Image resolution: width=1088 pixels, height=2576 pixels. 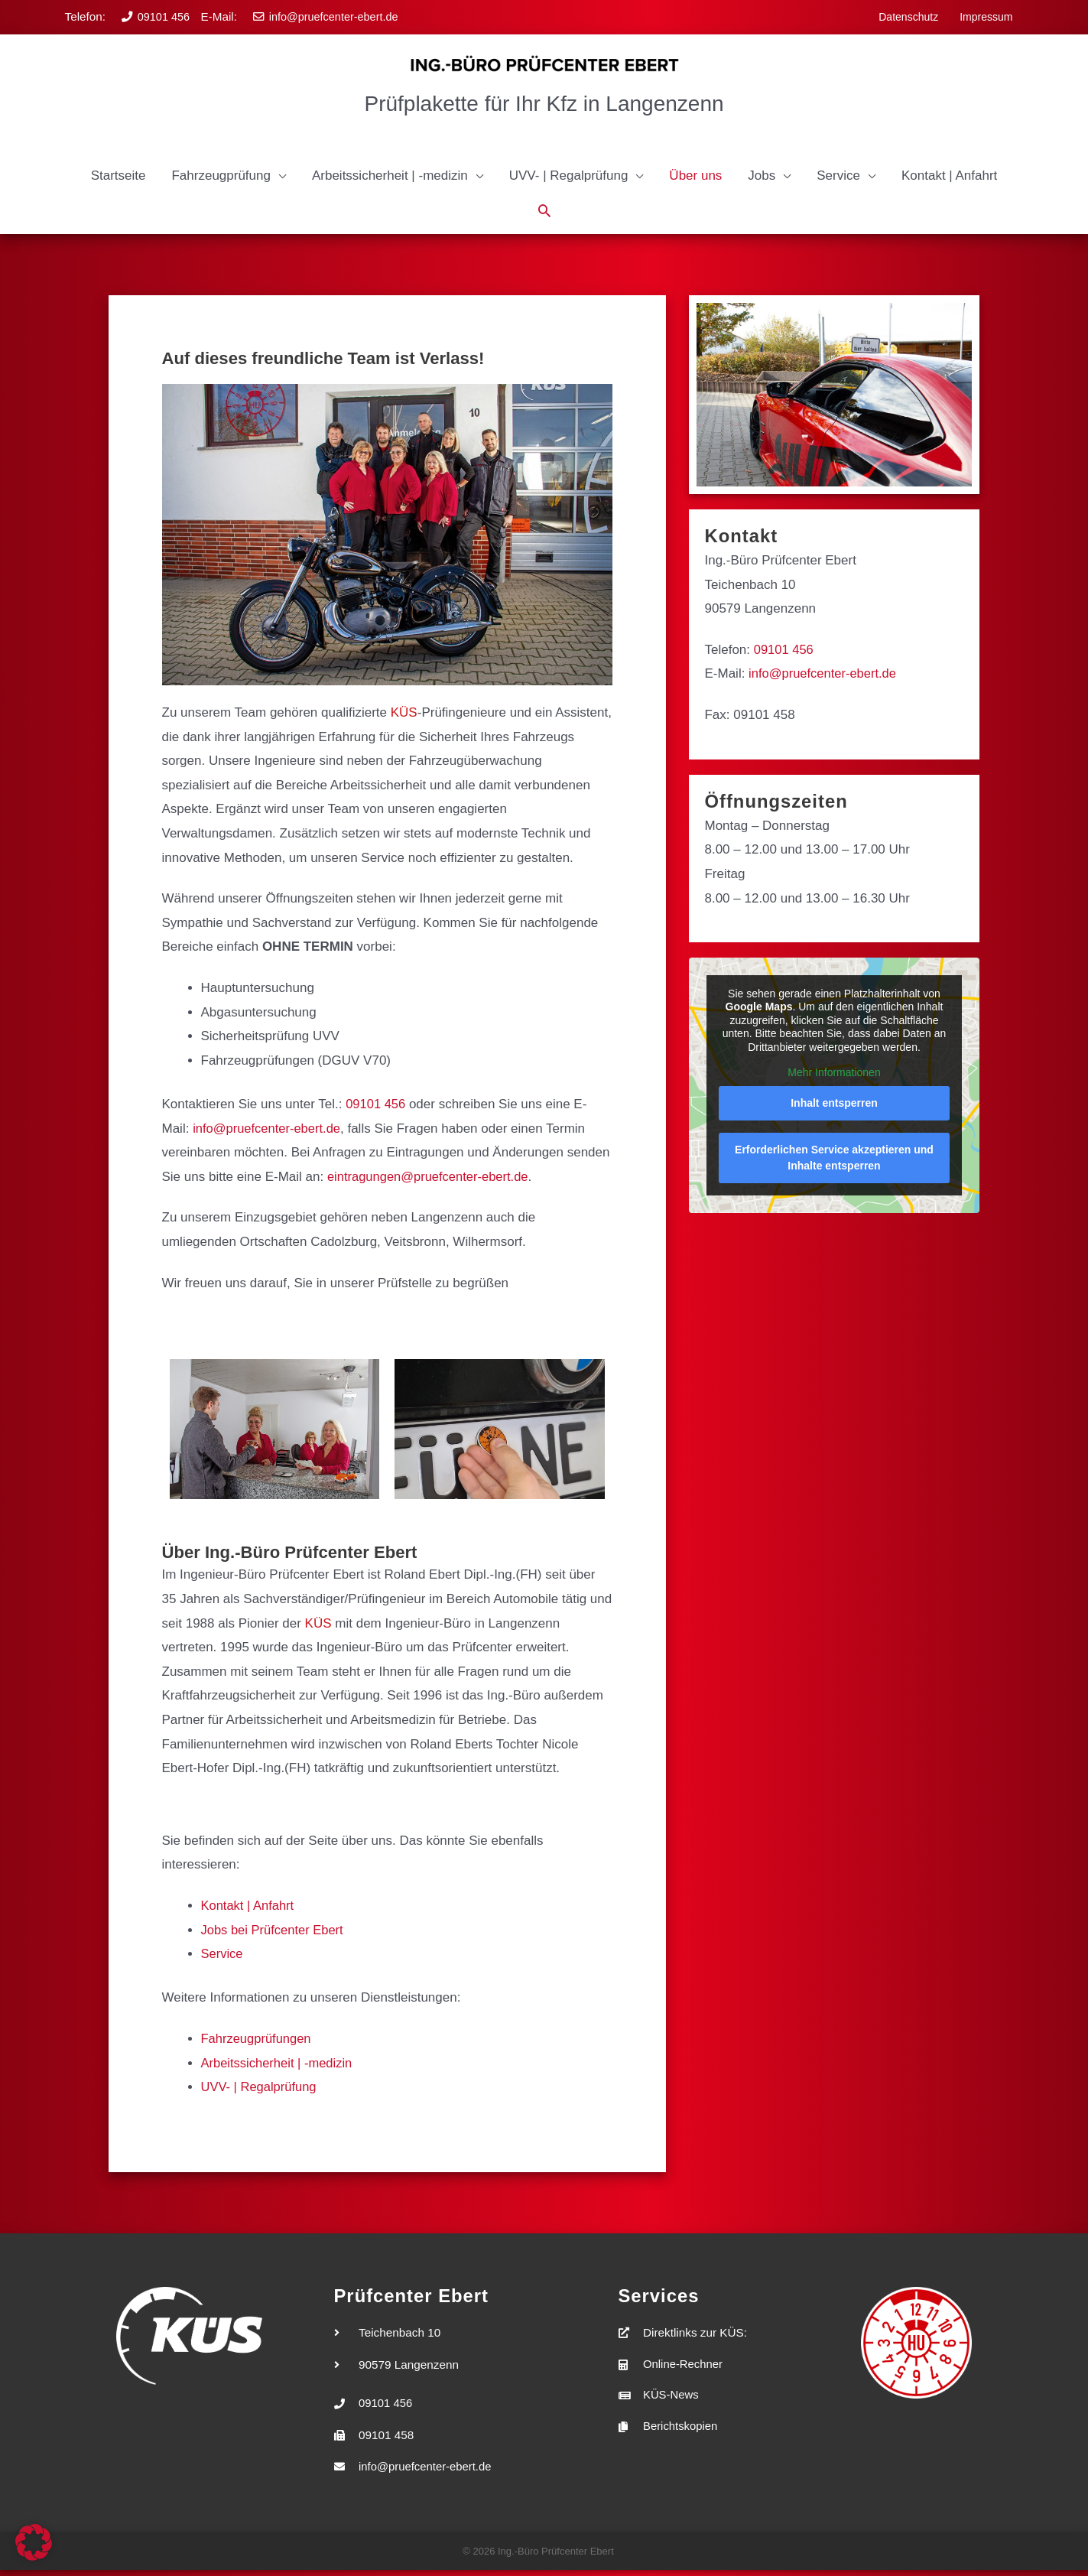 What do you see at coordinates (430, 1180) in the screenshot?
I see `eintragungen@pruefcenter-ebert.de` at bounding box center [430, 1180].